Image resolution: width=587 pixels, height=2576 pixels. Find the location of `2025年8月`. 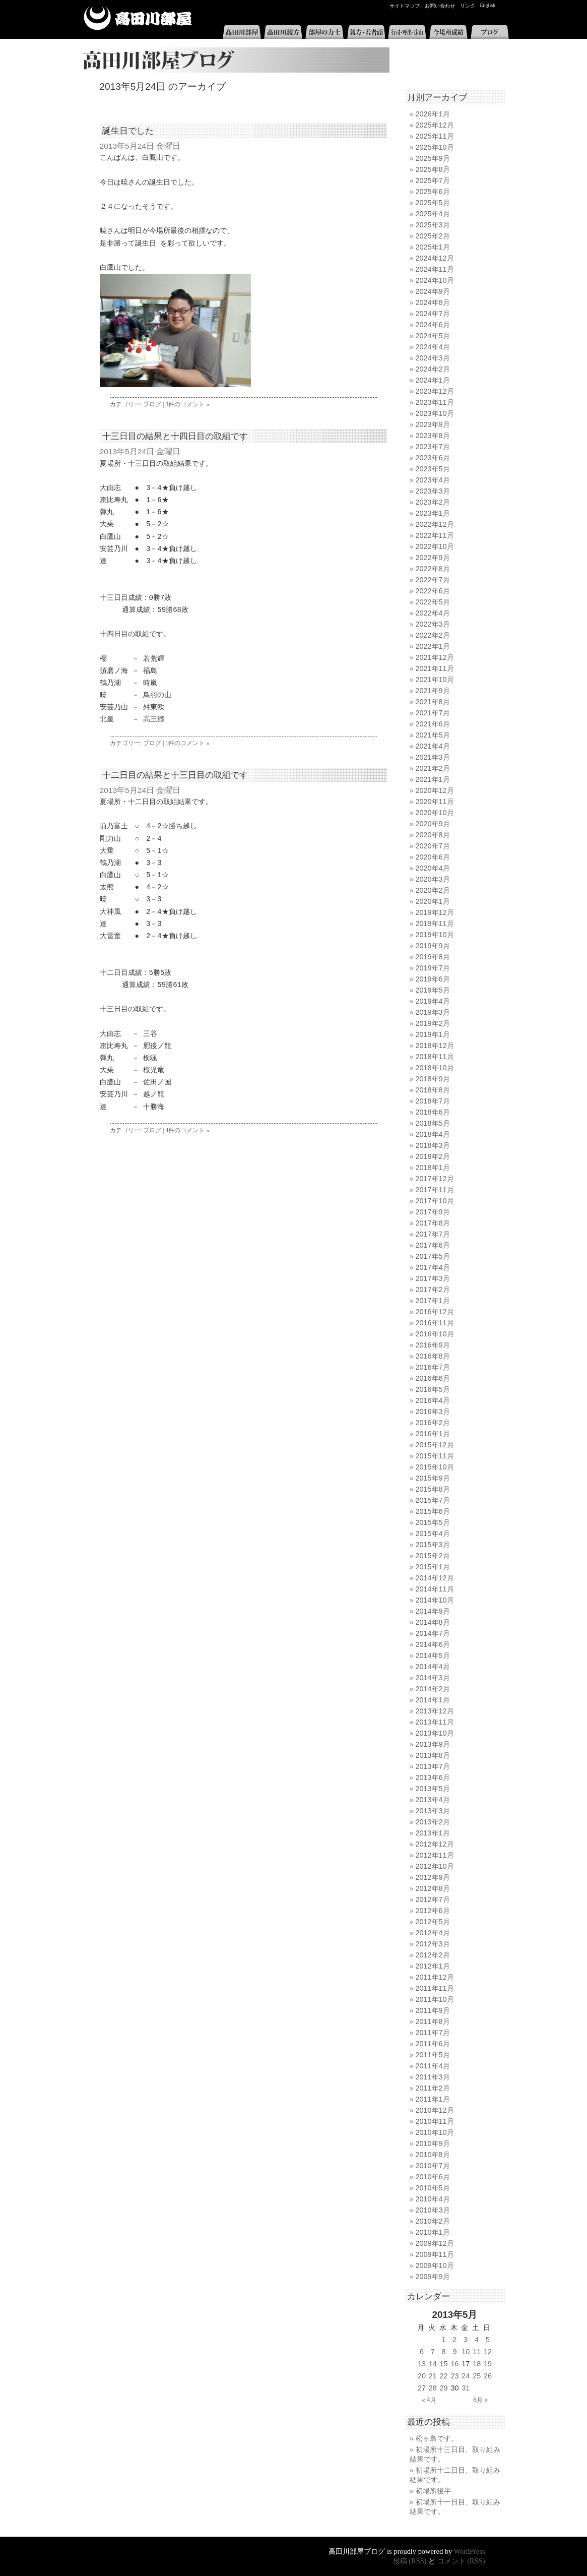

2025年8月 is located at coordinates (433, 169).